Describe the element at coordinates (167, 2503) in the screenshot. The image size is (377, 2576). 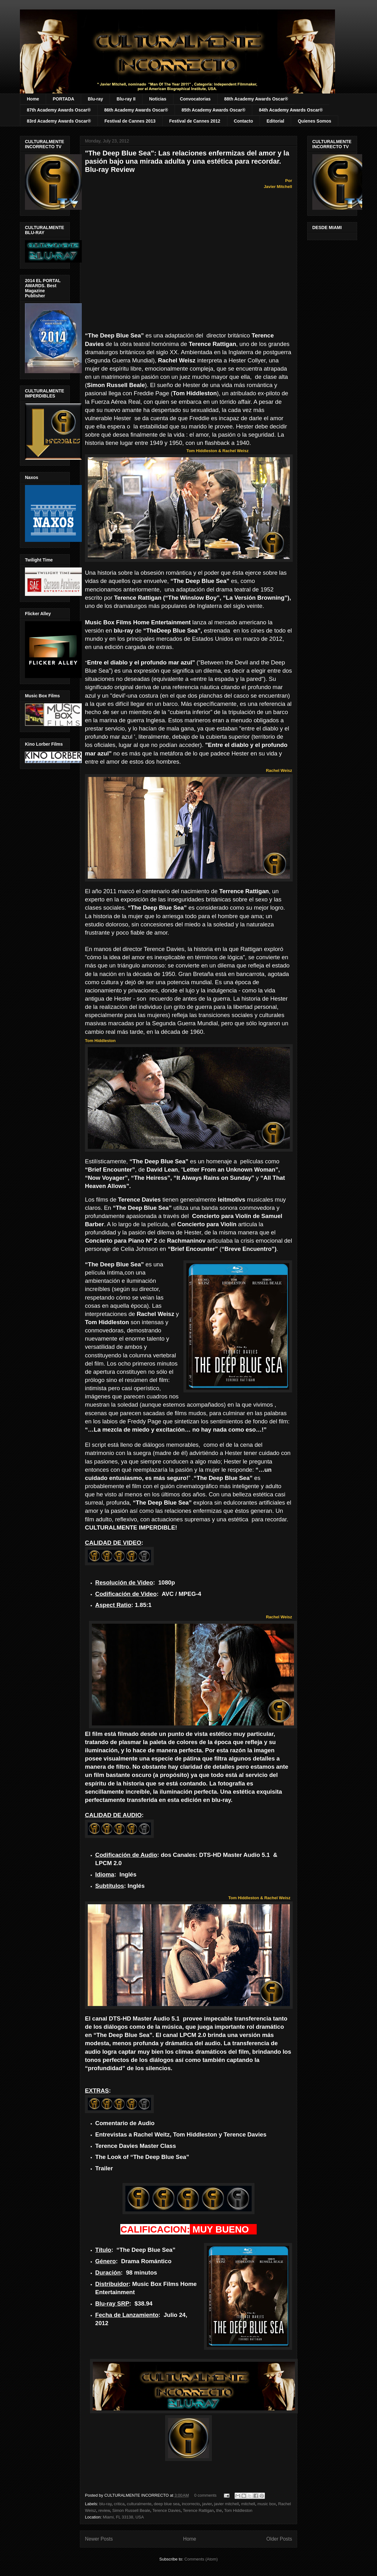
I see `deep blue sea` at that location.